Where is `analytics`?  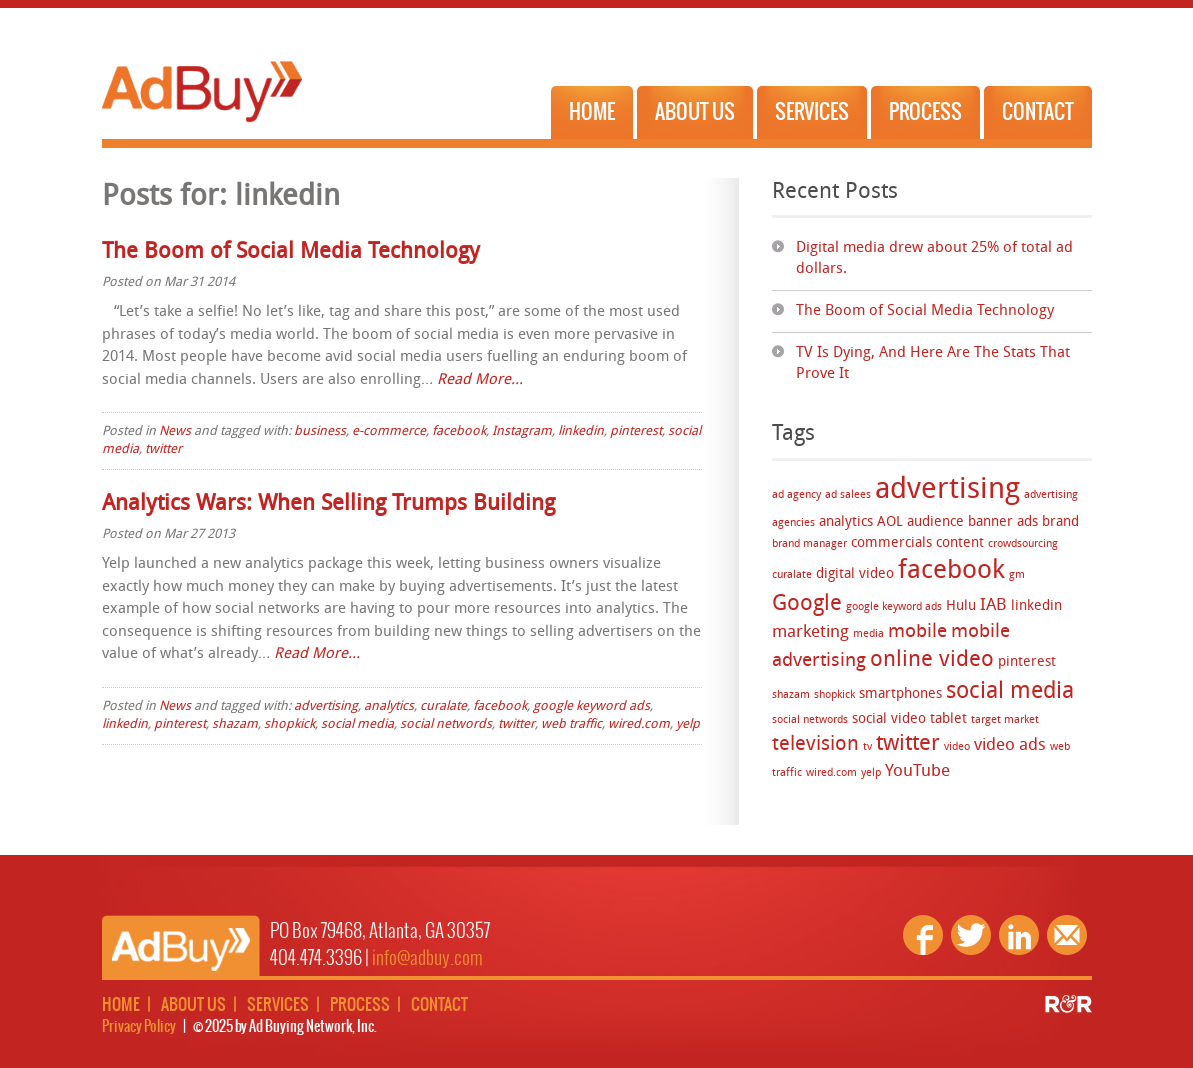 analytics is located at coordinates (846, 522).